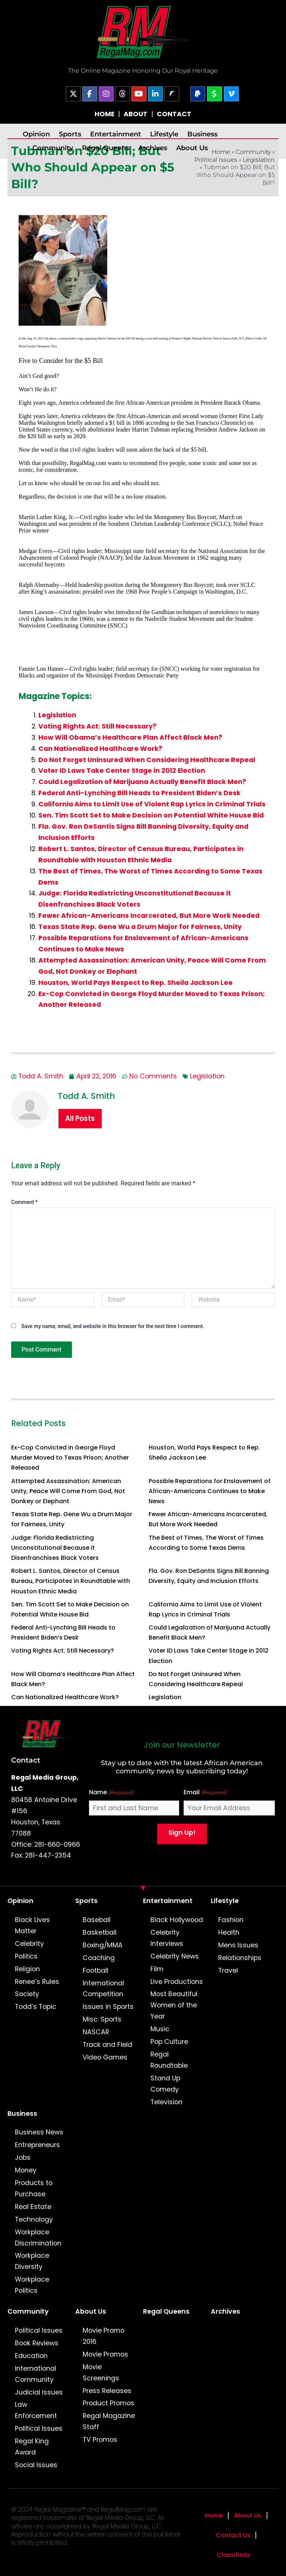 This screenshot has width=286, height=2576. I want to click on Track and Field, so click(107, 2044).